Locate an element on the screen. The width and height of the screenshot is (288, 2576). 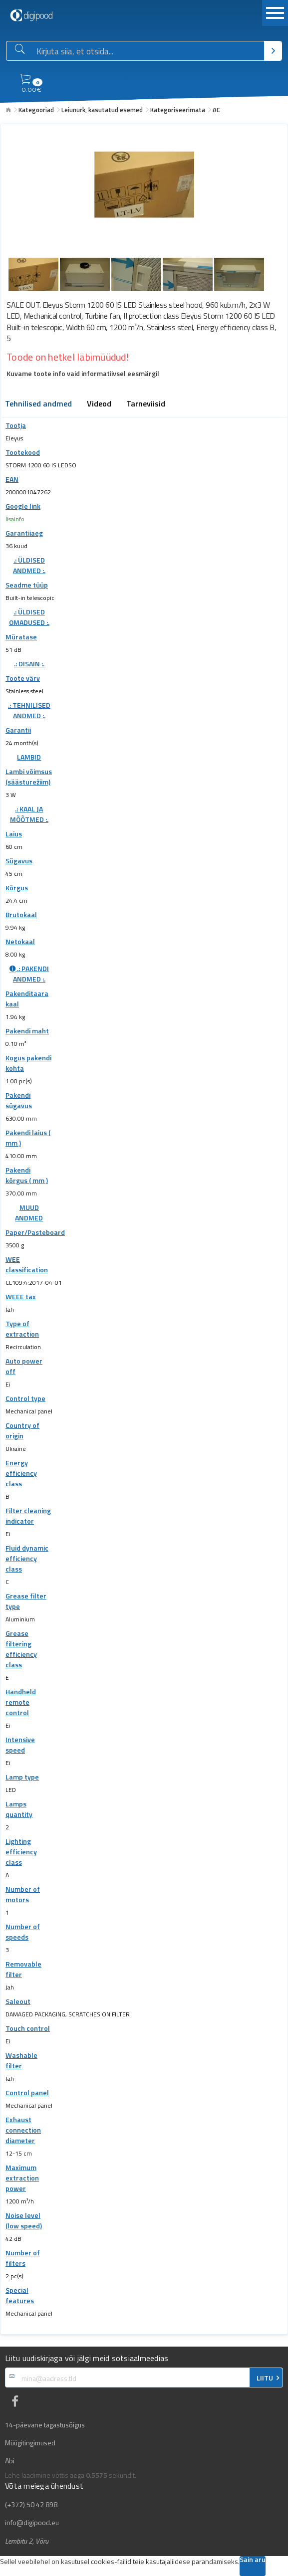
[Otsi] is located at coordinates (273, 50).